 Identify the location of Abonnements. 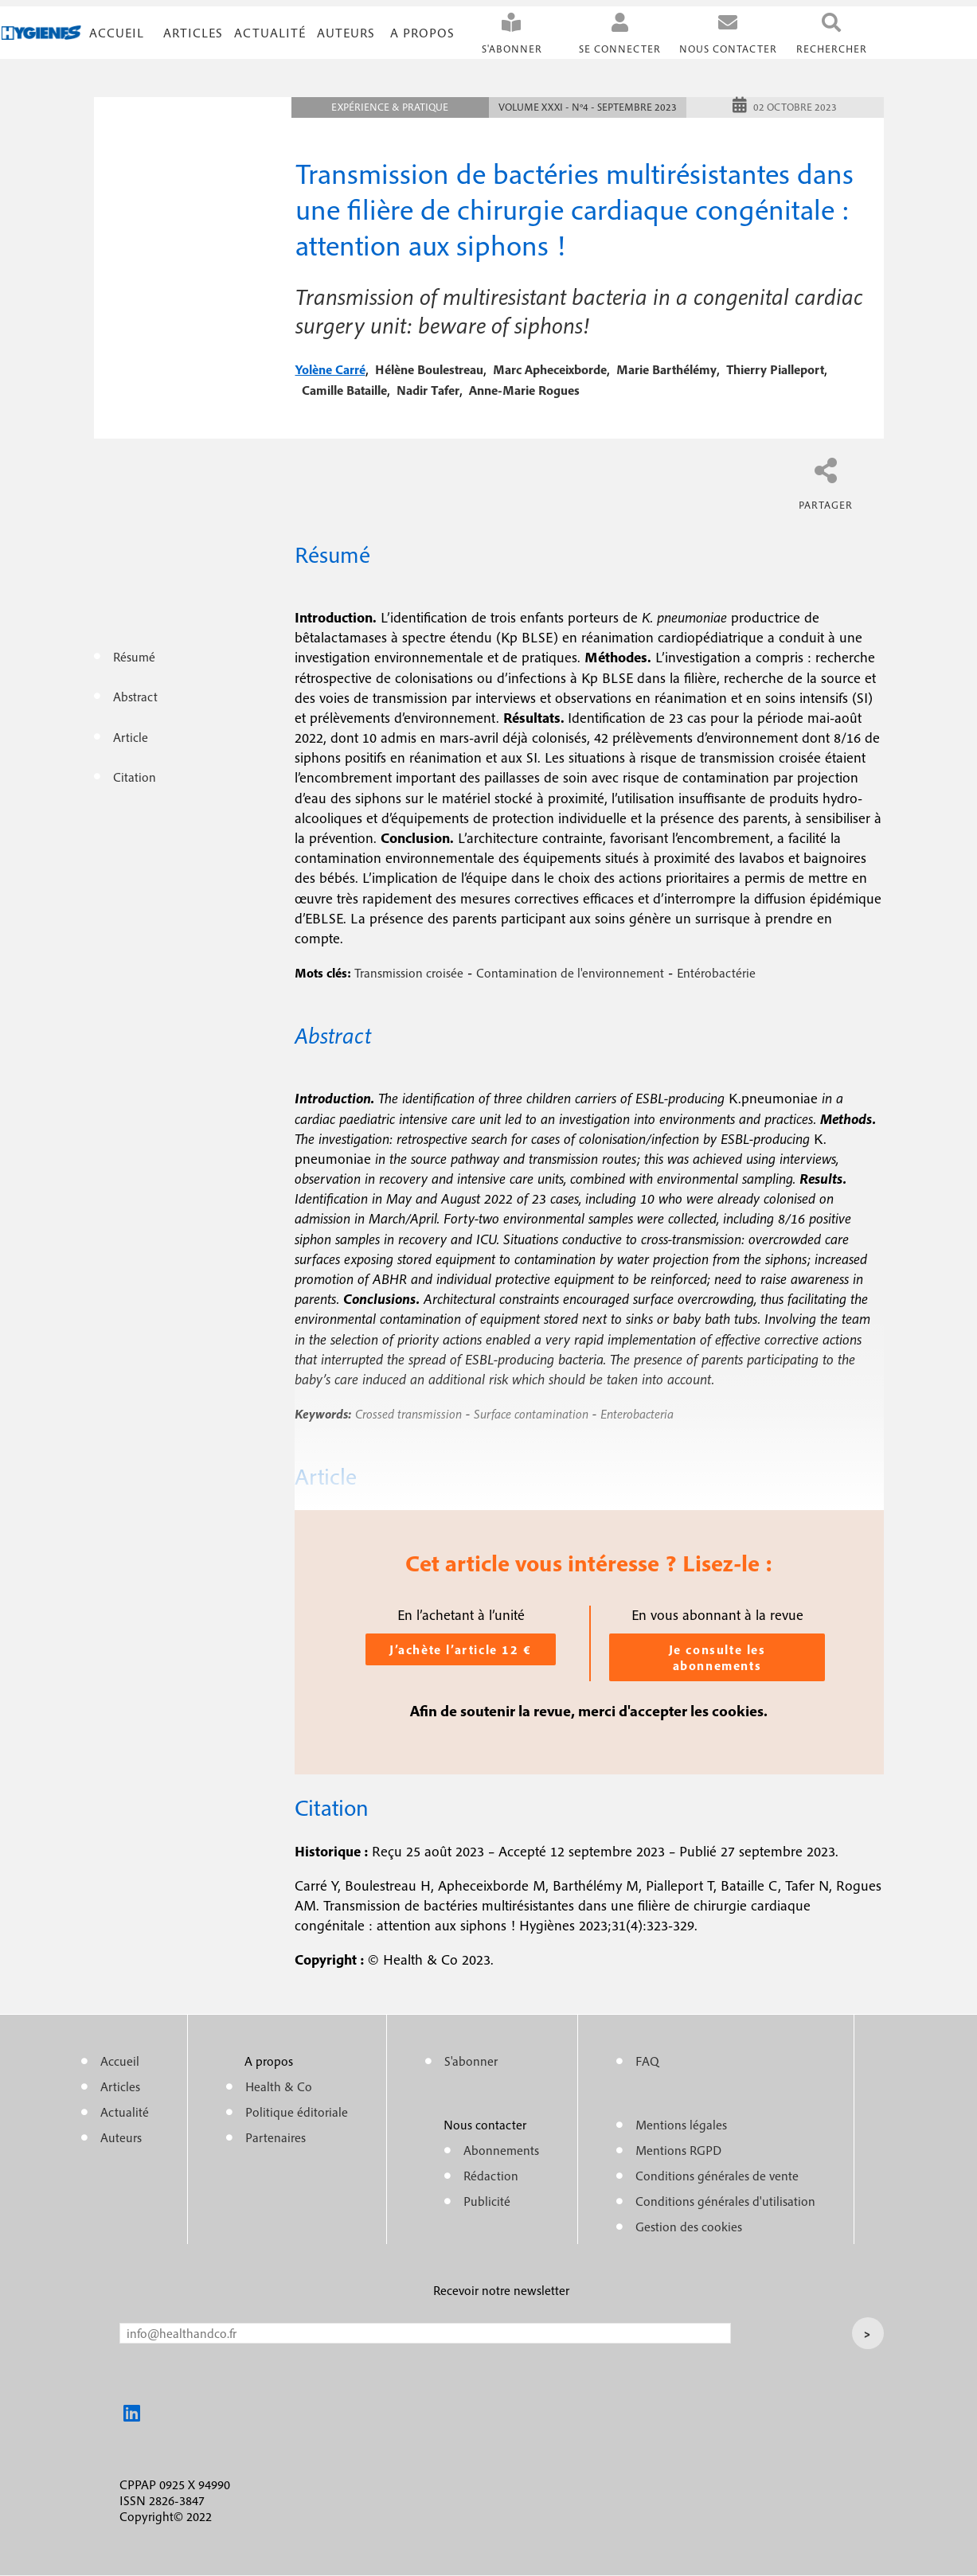
(501, 2150).